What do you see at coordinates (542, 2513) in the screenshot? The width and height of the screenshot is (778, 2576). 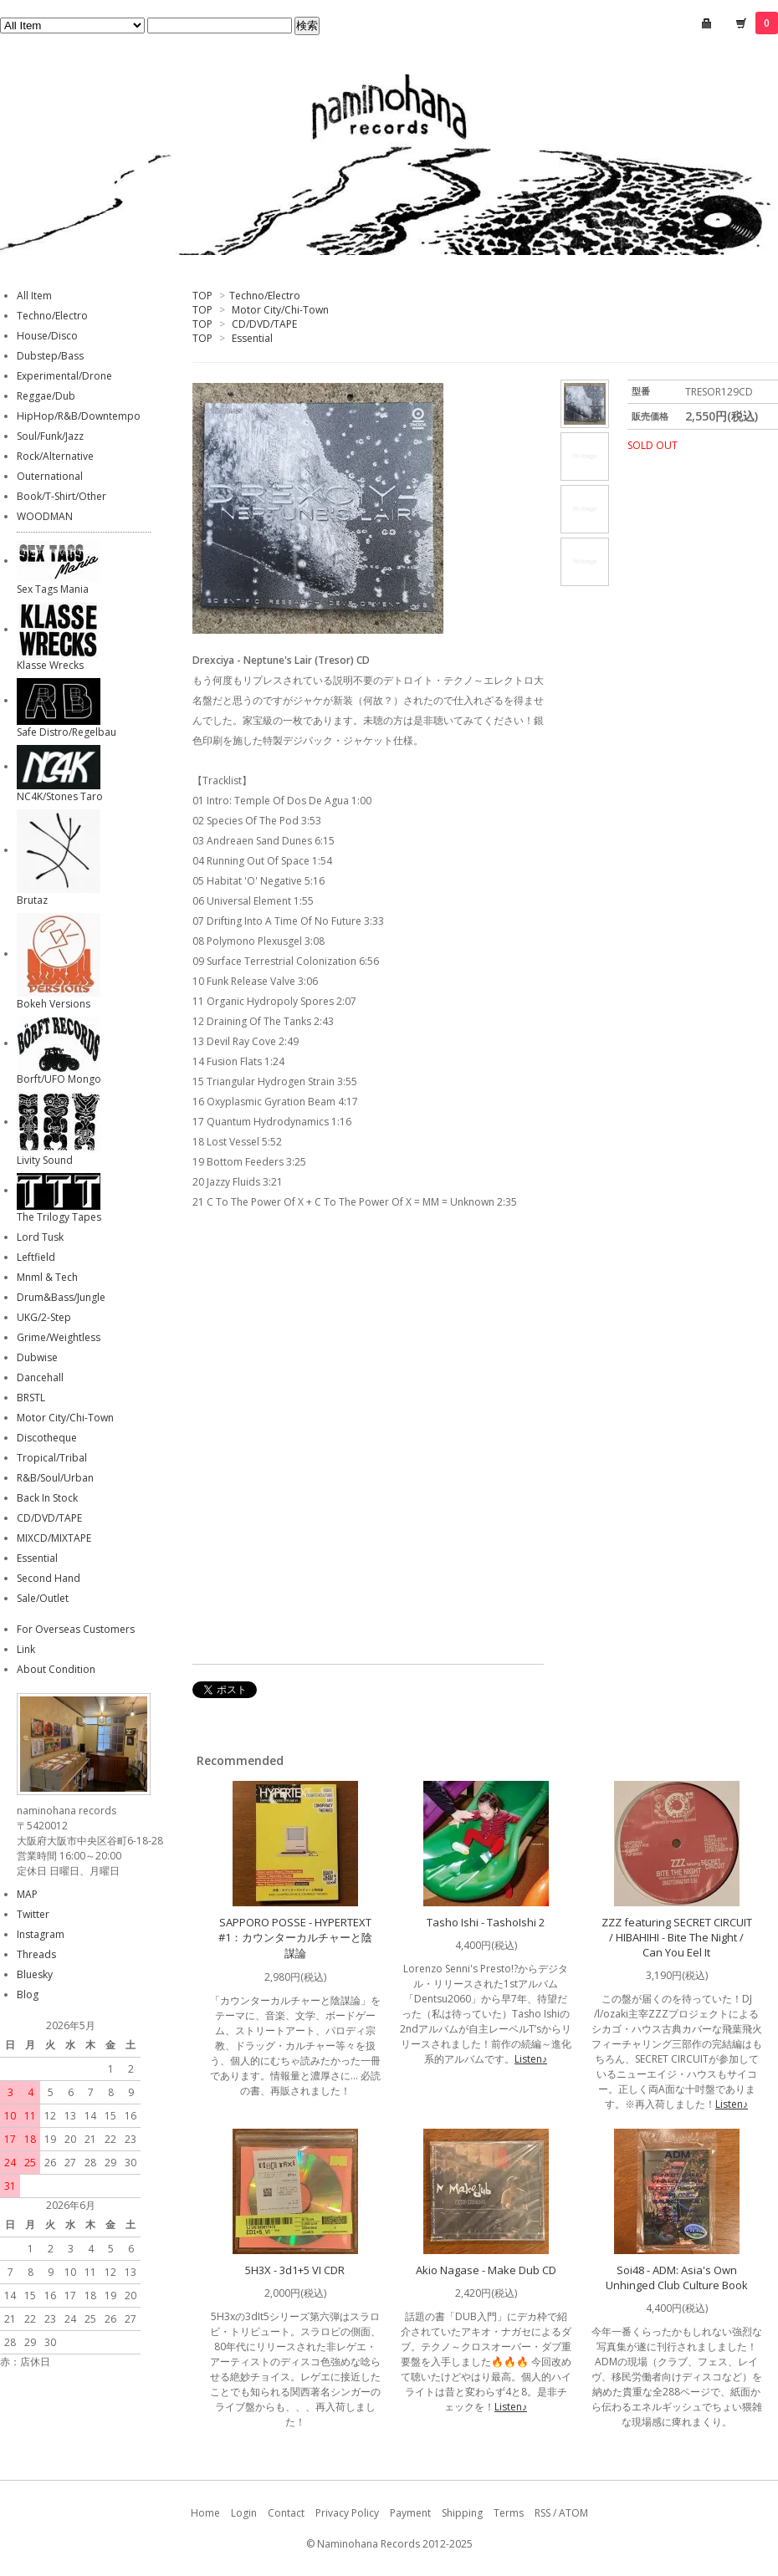 I see `RSS` at bounding box center [542, 2513].